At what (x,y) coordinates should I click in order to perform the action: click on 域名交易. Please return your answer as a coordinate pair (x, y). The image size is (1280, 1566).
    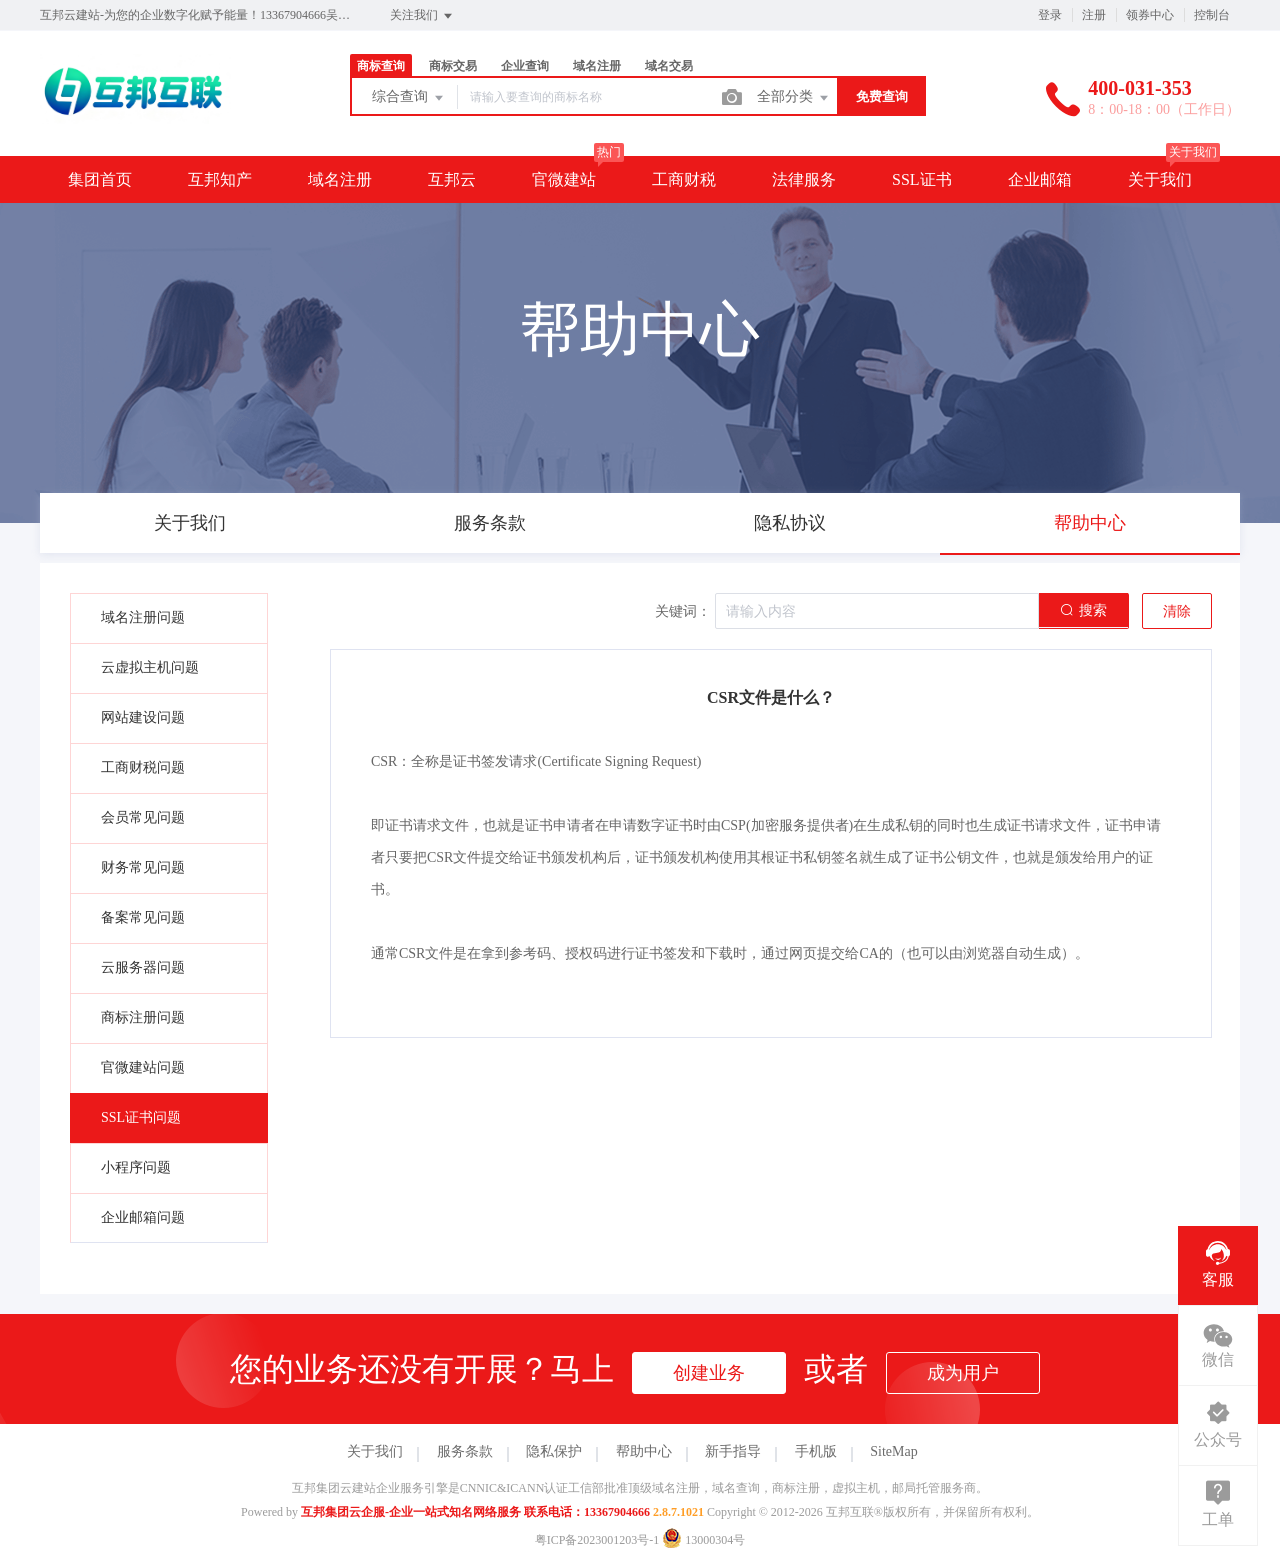
    Looking at the image, I should click on (669, 66).